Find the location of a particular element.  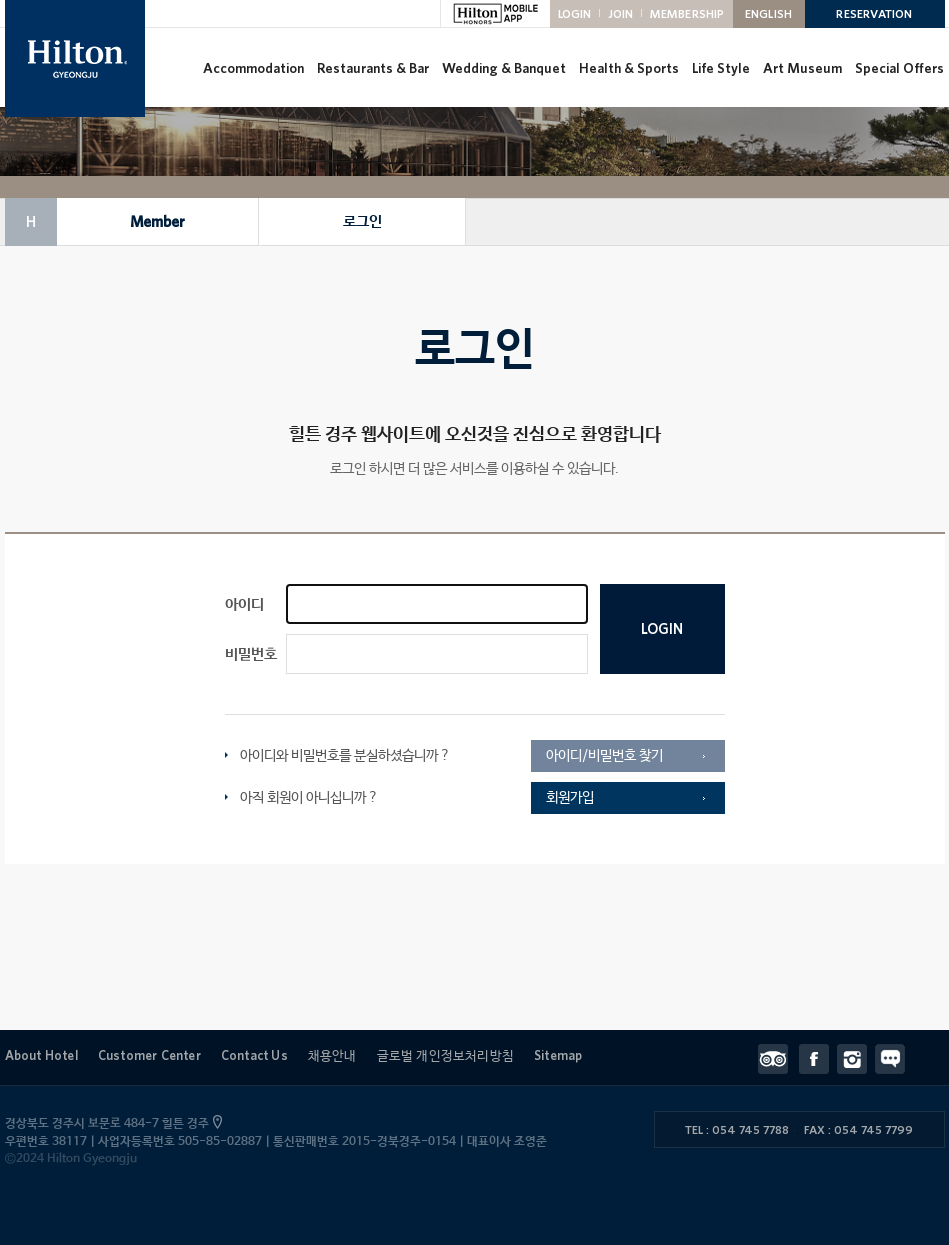

About Hotel is located at coordinates (41, 1055).